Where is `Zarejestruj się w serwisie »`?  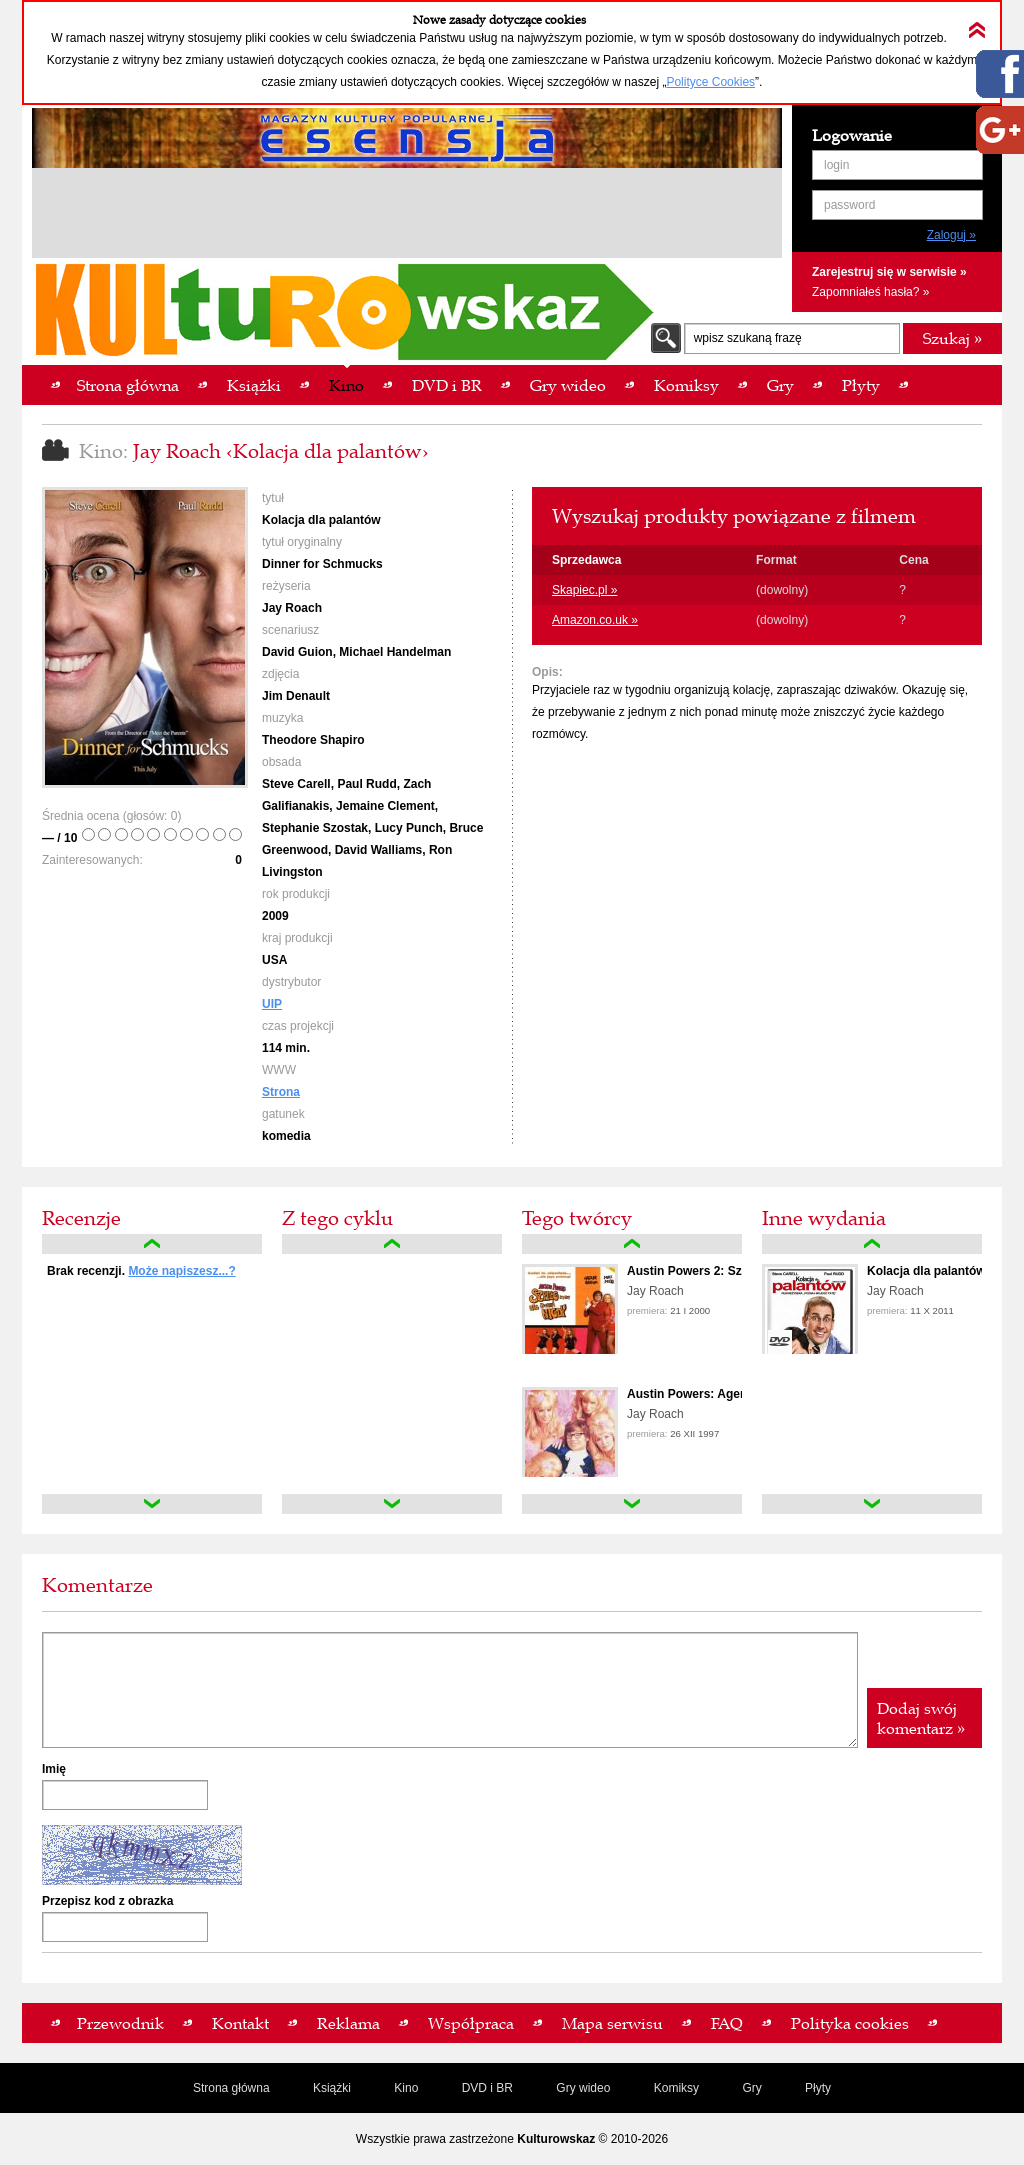
Zarejestruj się w serwisie » is located at coordinates (889, 272).